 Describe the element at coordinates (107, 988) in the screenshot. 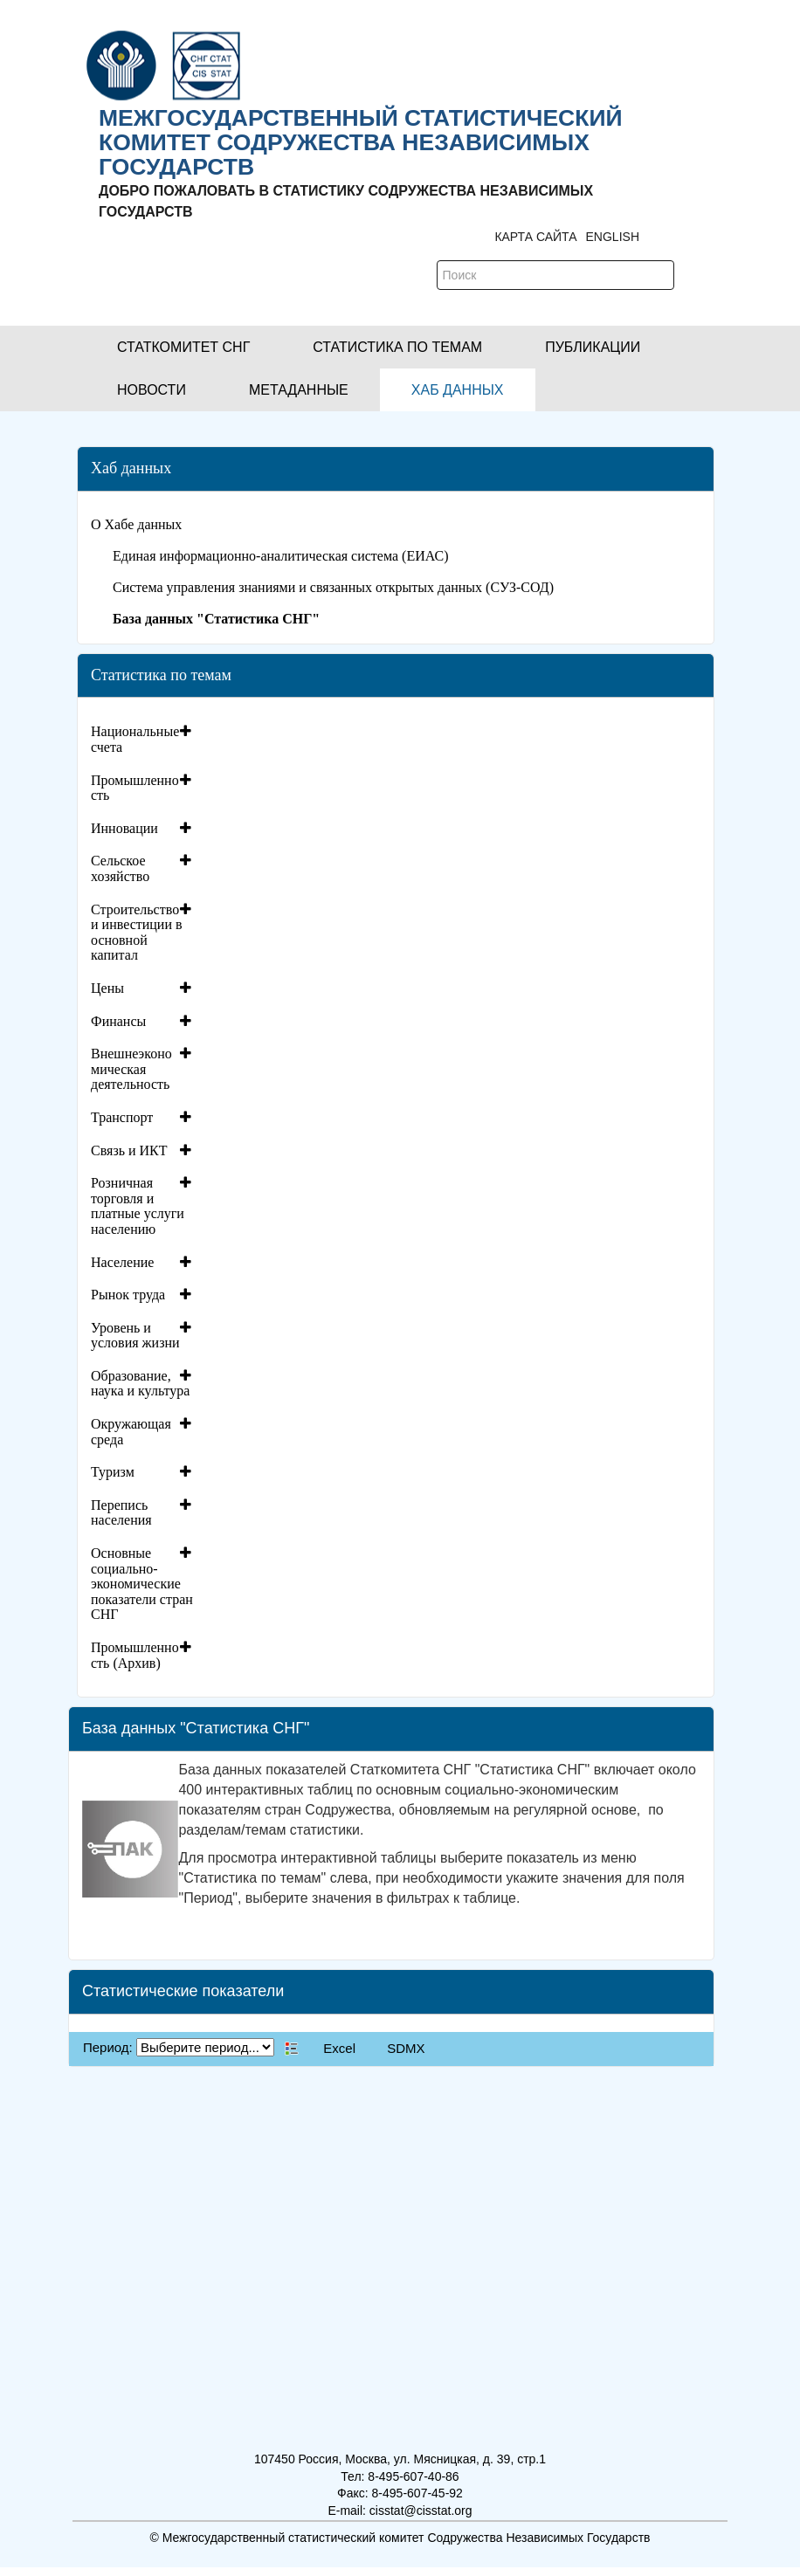

I see `Цены` at that location.